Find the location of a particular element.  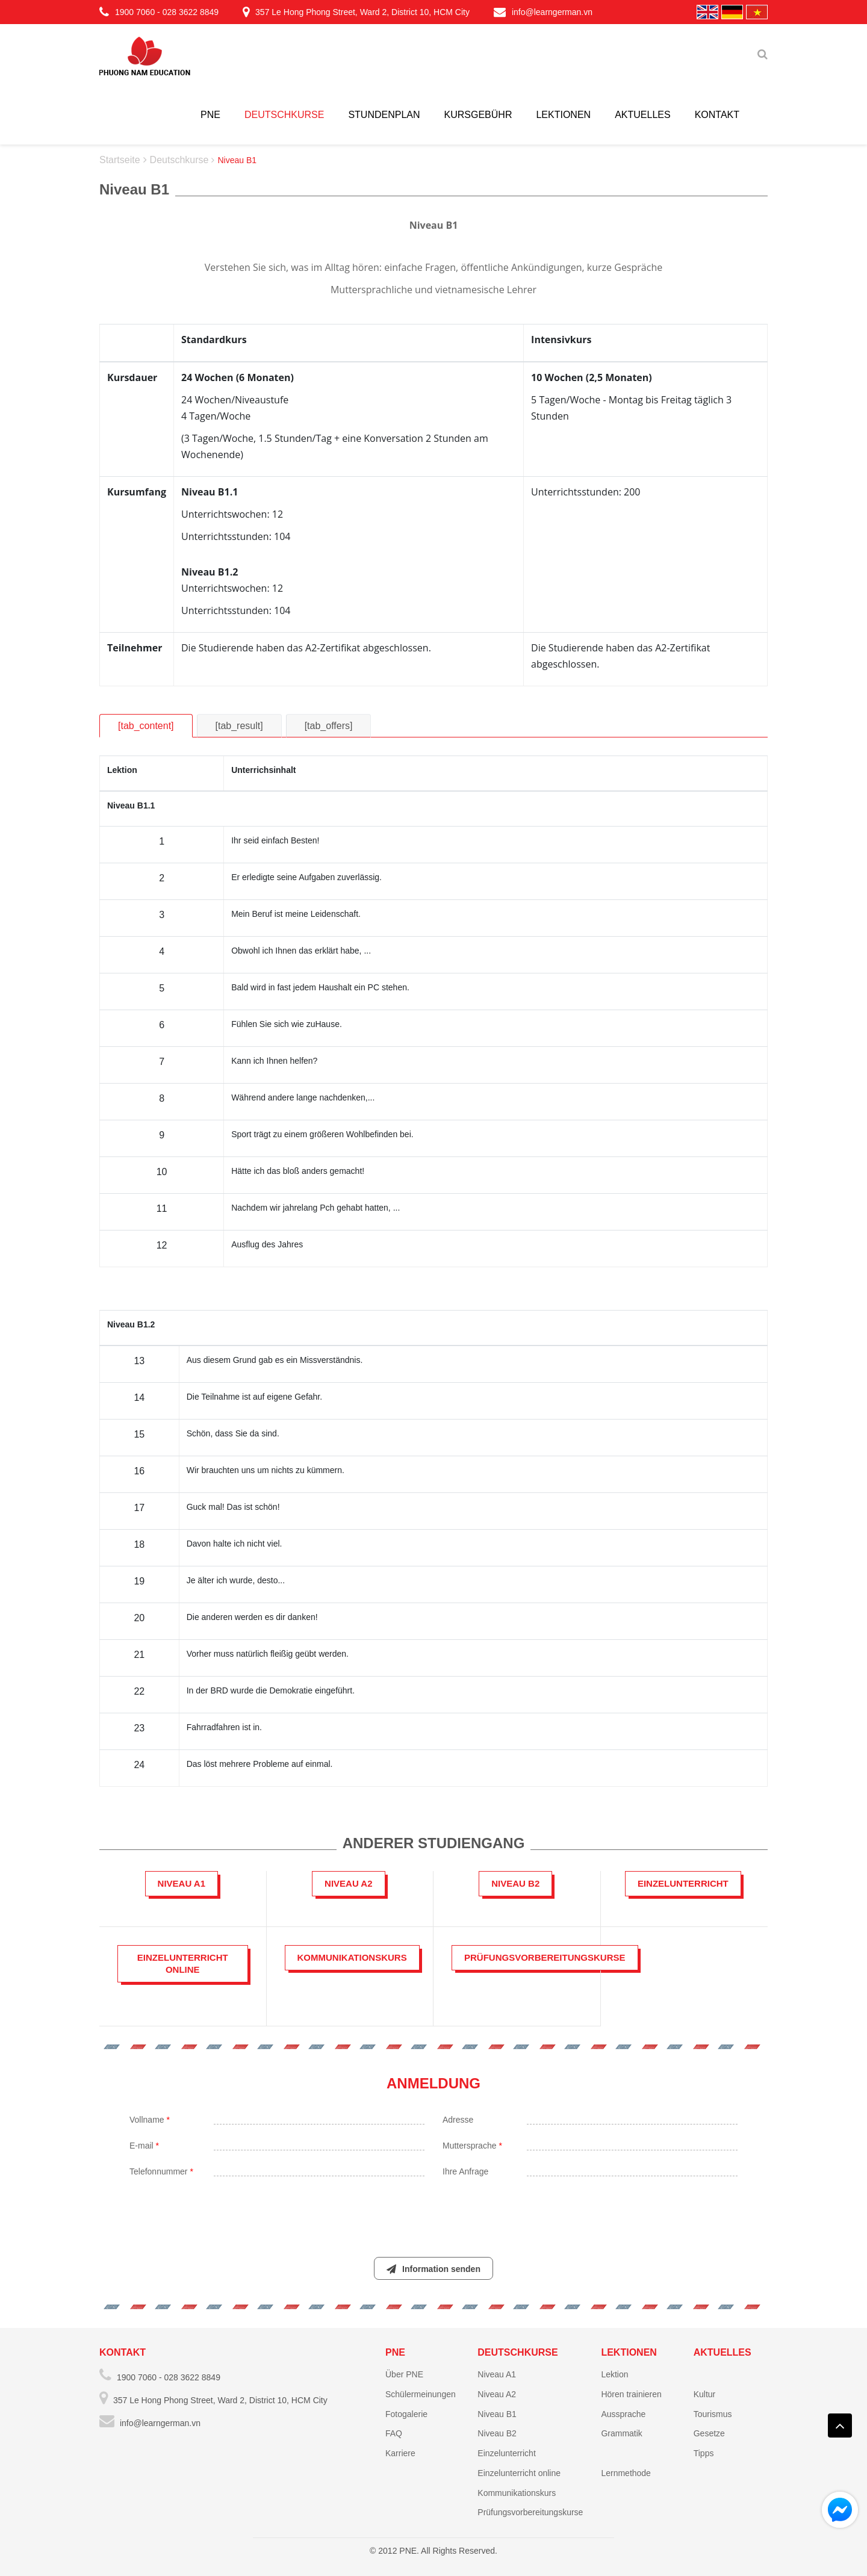

Fotogalerie is located at coordinates (406, 2414).